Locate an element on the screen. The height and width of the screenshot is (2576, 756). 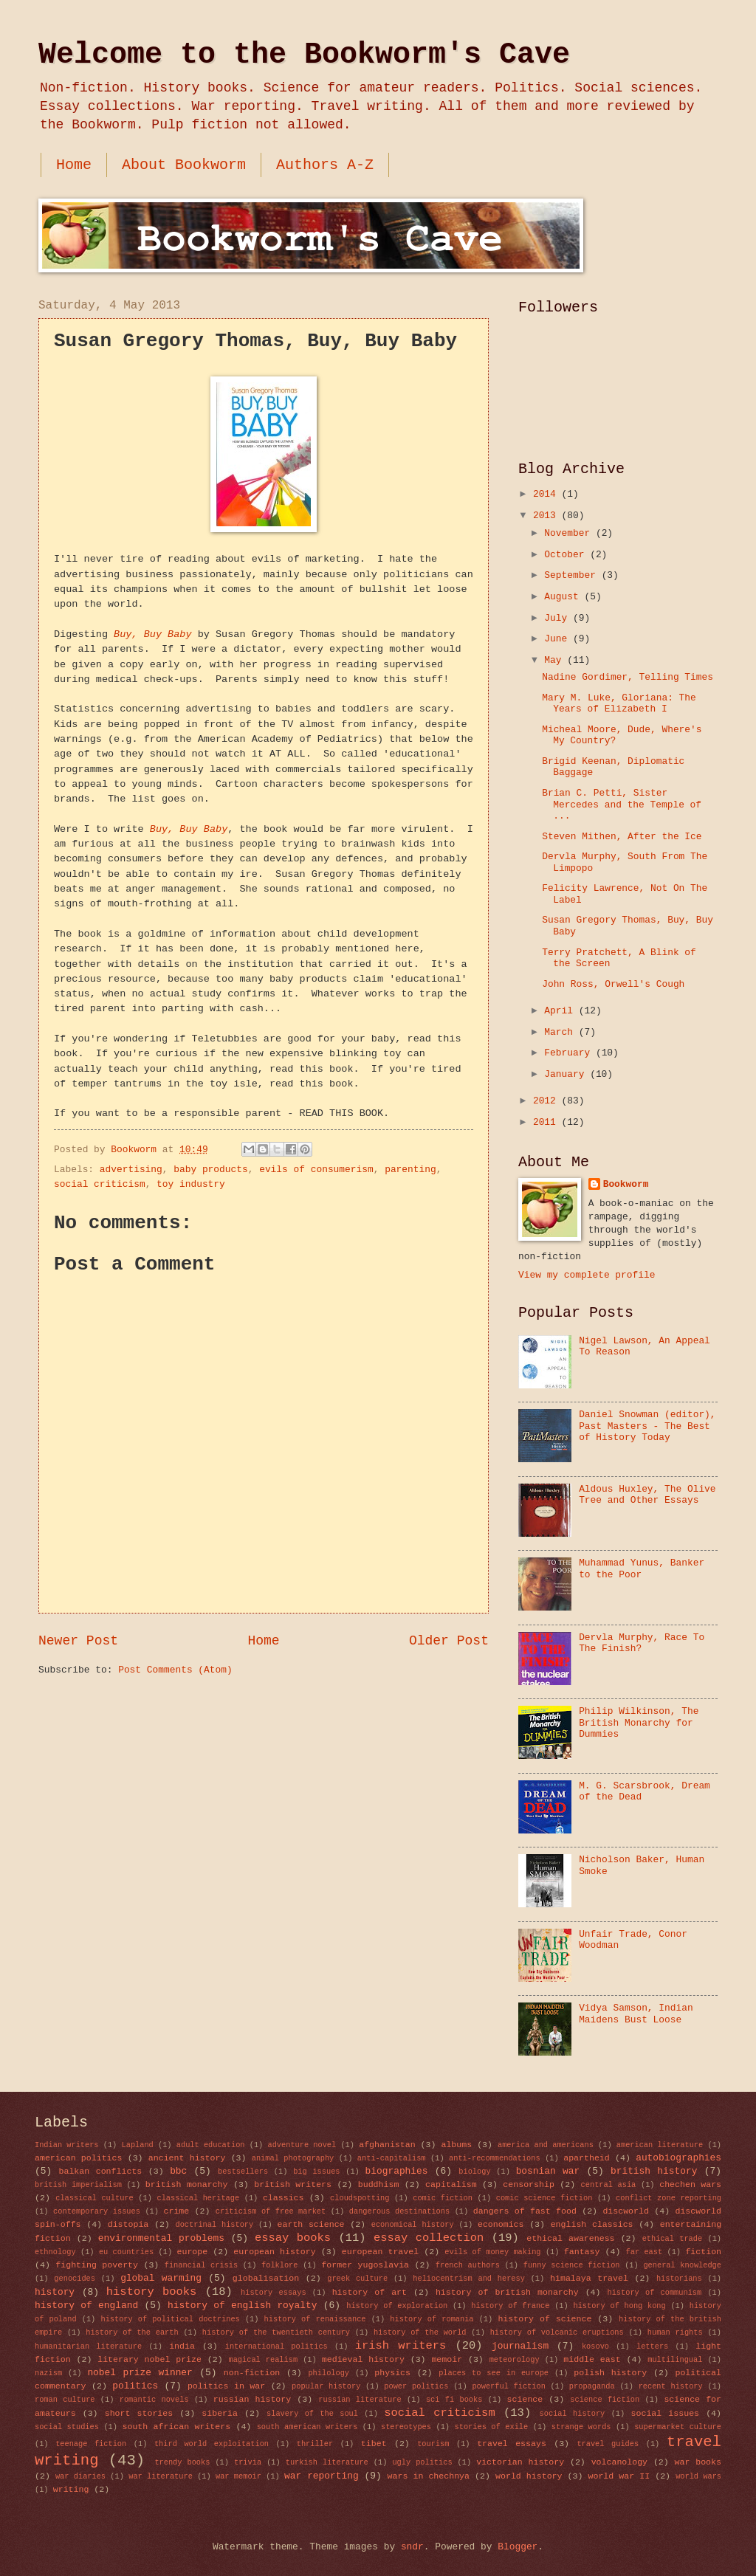
russian history is located at coordinates (252, 2399).